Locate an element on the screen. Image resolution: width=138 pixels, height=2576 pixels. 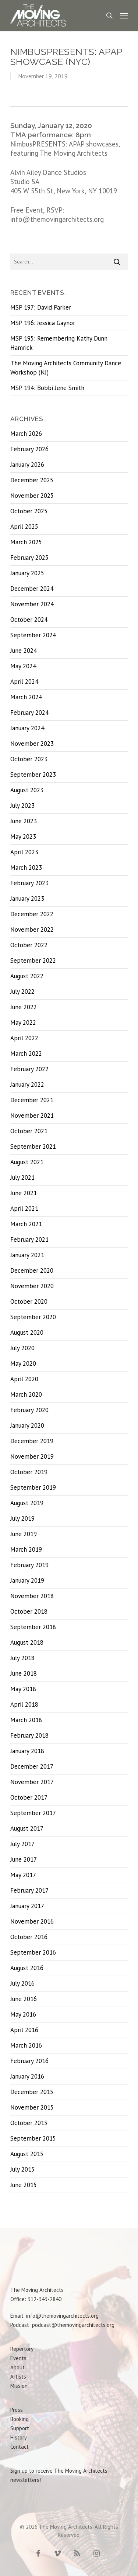
October 2020 is located at coordinates (28, 1301).